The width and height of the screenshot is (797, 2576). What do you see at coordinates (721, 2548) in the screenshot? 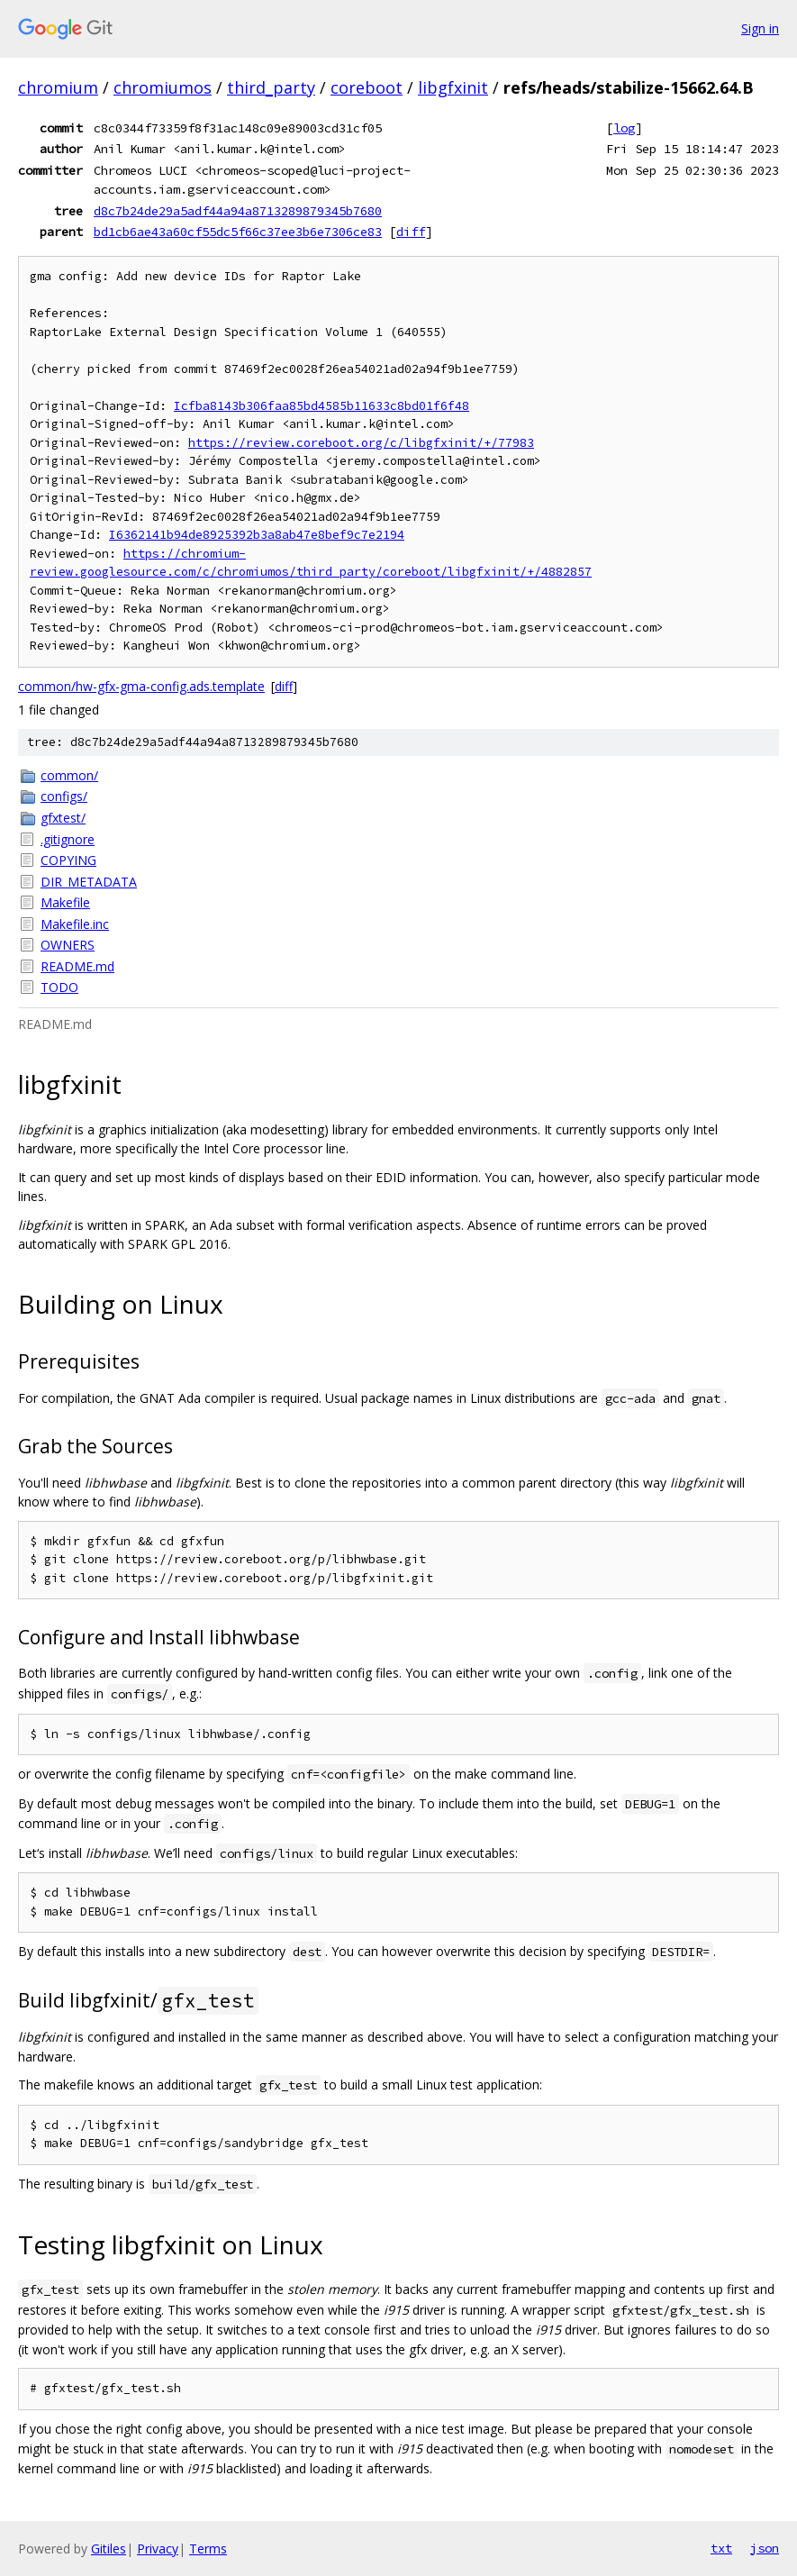
I see `txt` at bounding box center [721, 2548].